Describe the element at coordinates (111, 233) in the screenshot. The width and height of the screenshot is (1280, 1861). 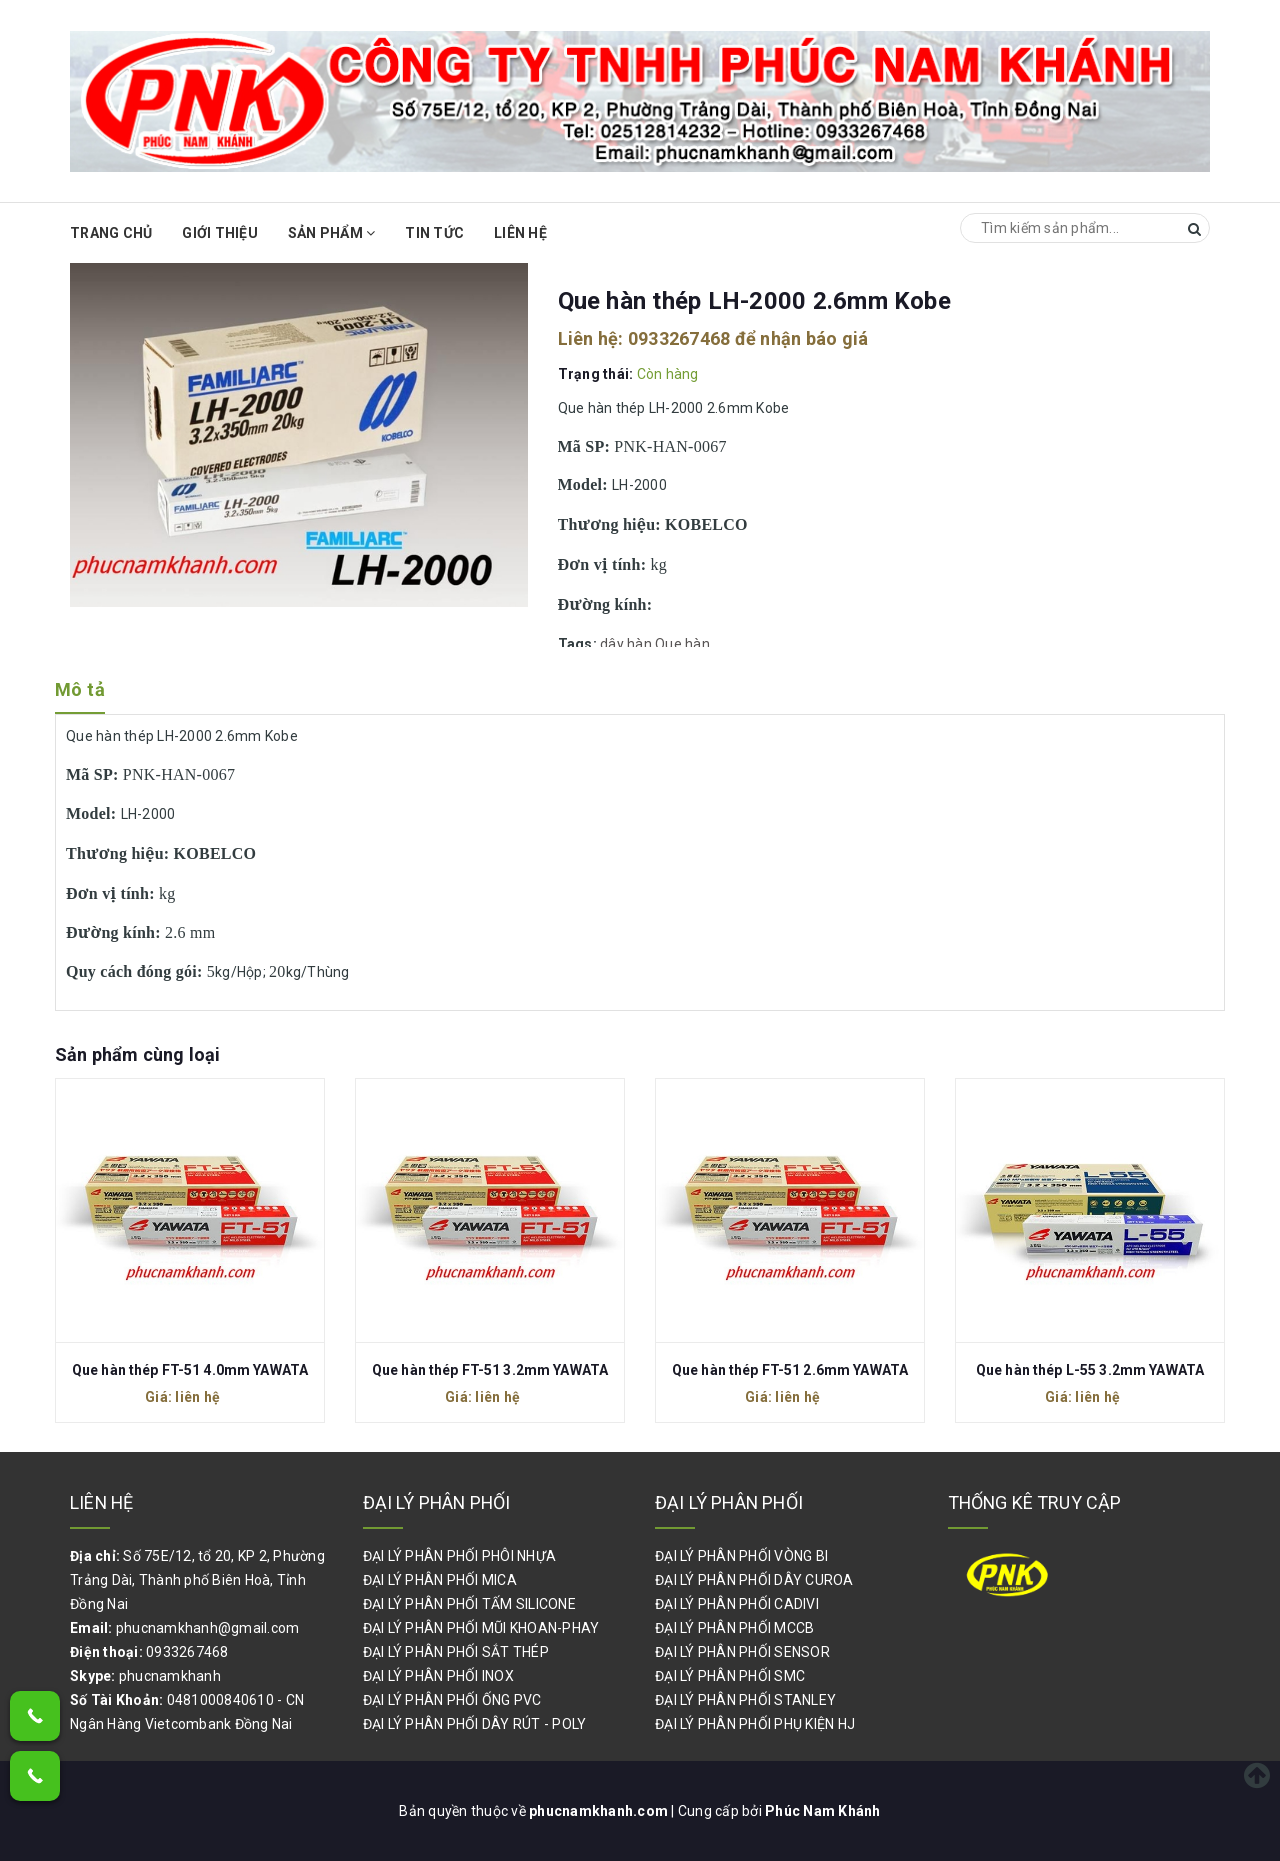
I see `Trang chủ` at that location.